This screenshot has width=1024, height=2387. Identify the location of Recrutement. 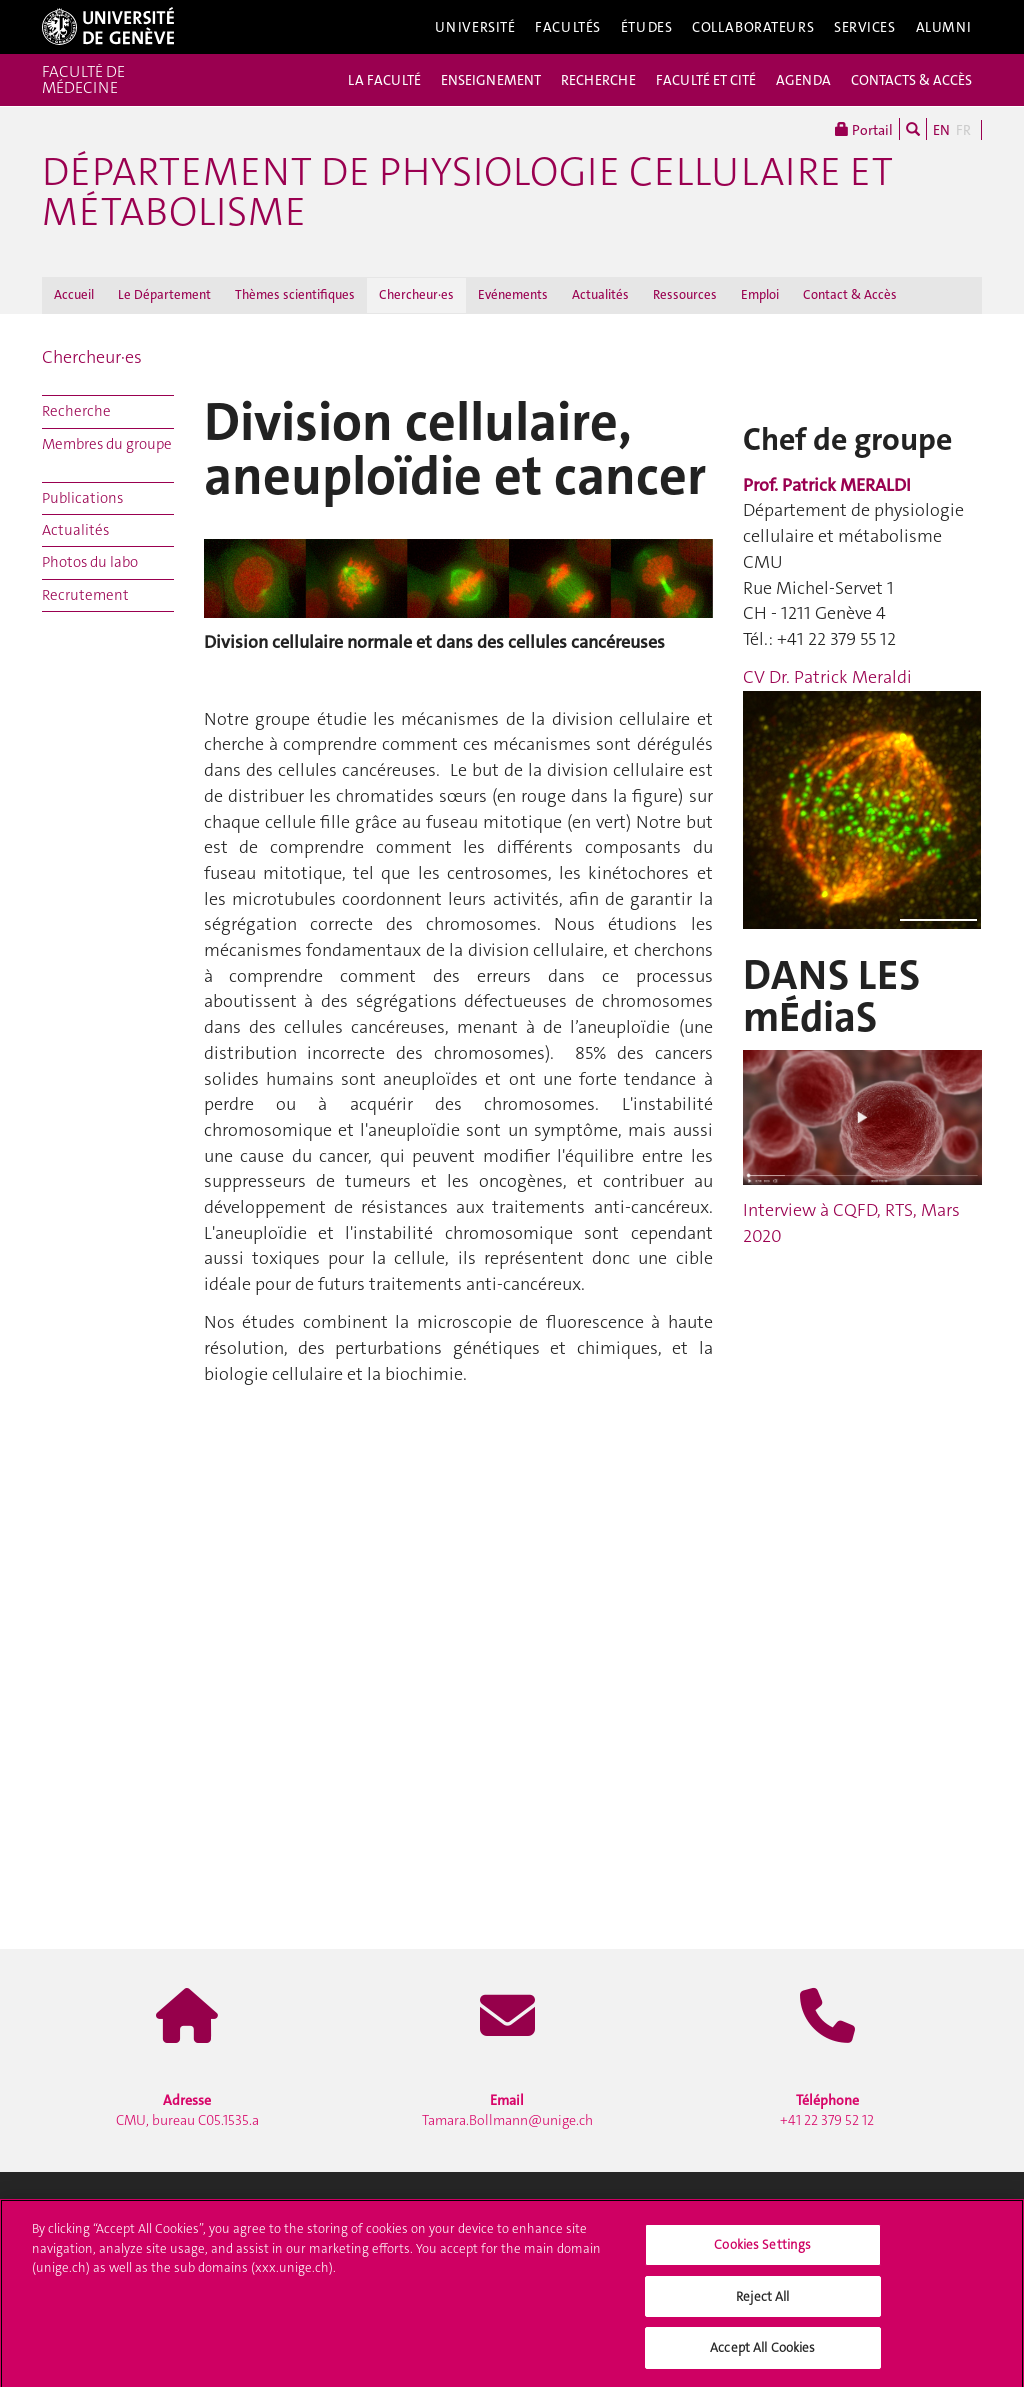
(85, 595).